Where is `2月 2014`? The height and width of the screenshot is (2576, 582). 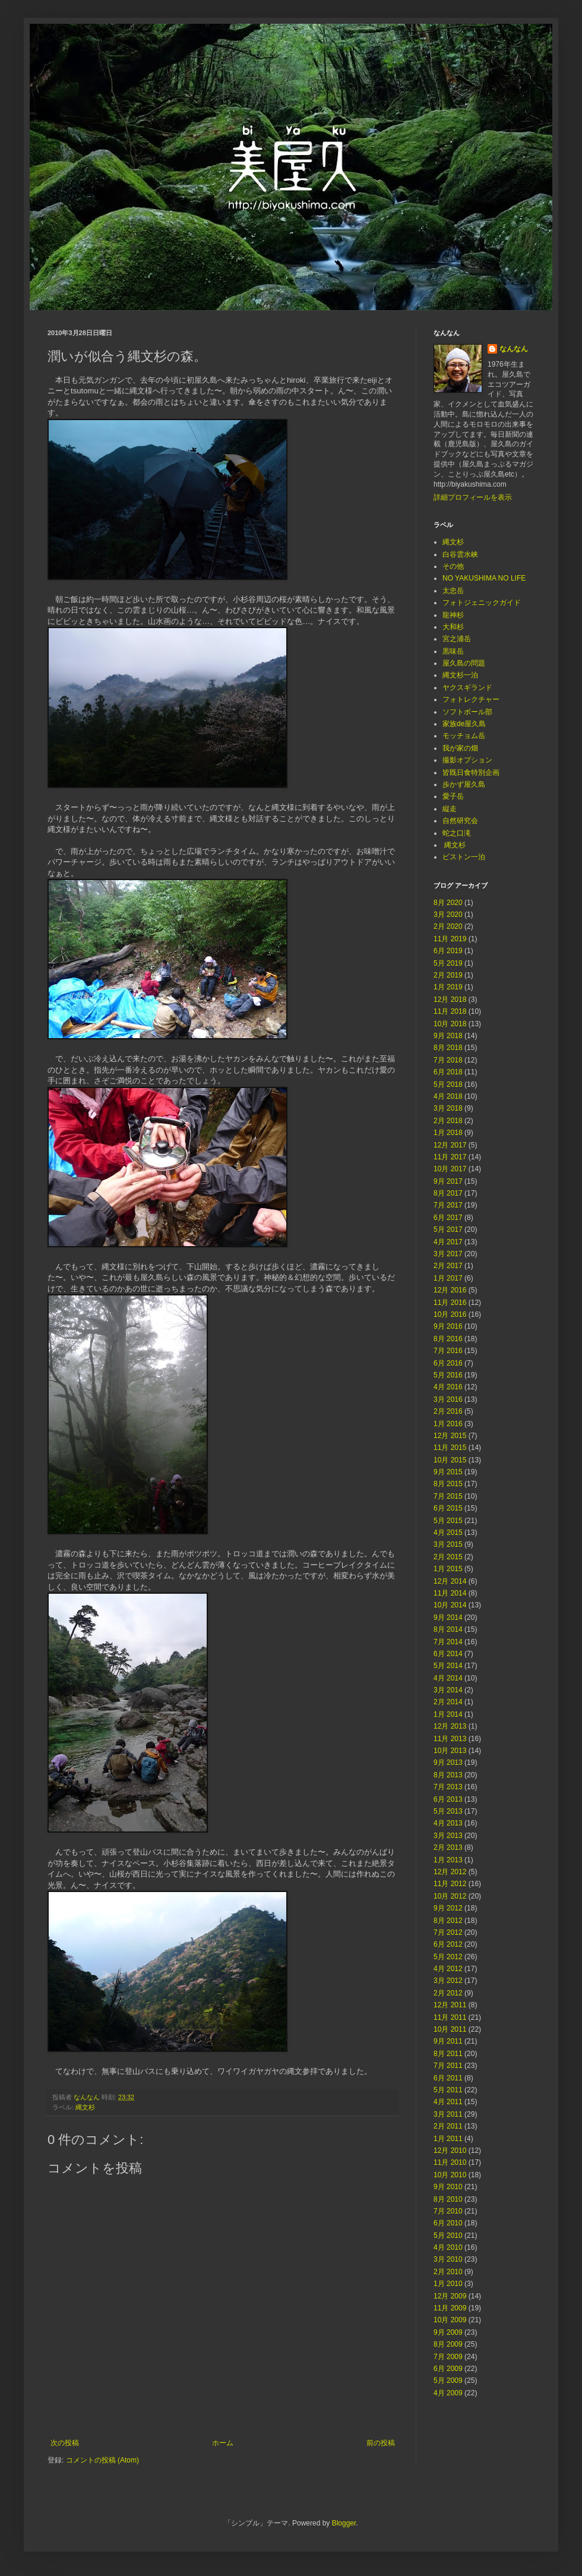 2月 2014 is located at coordinates (448, 1702).